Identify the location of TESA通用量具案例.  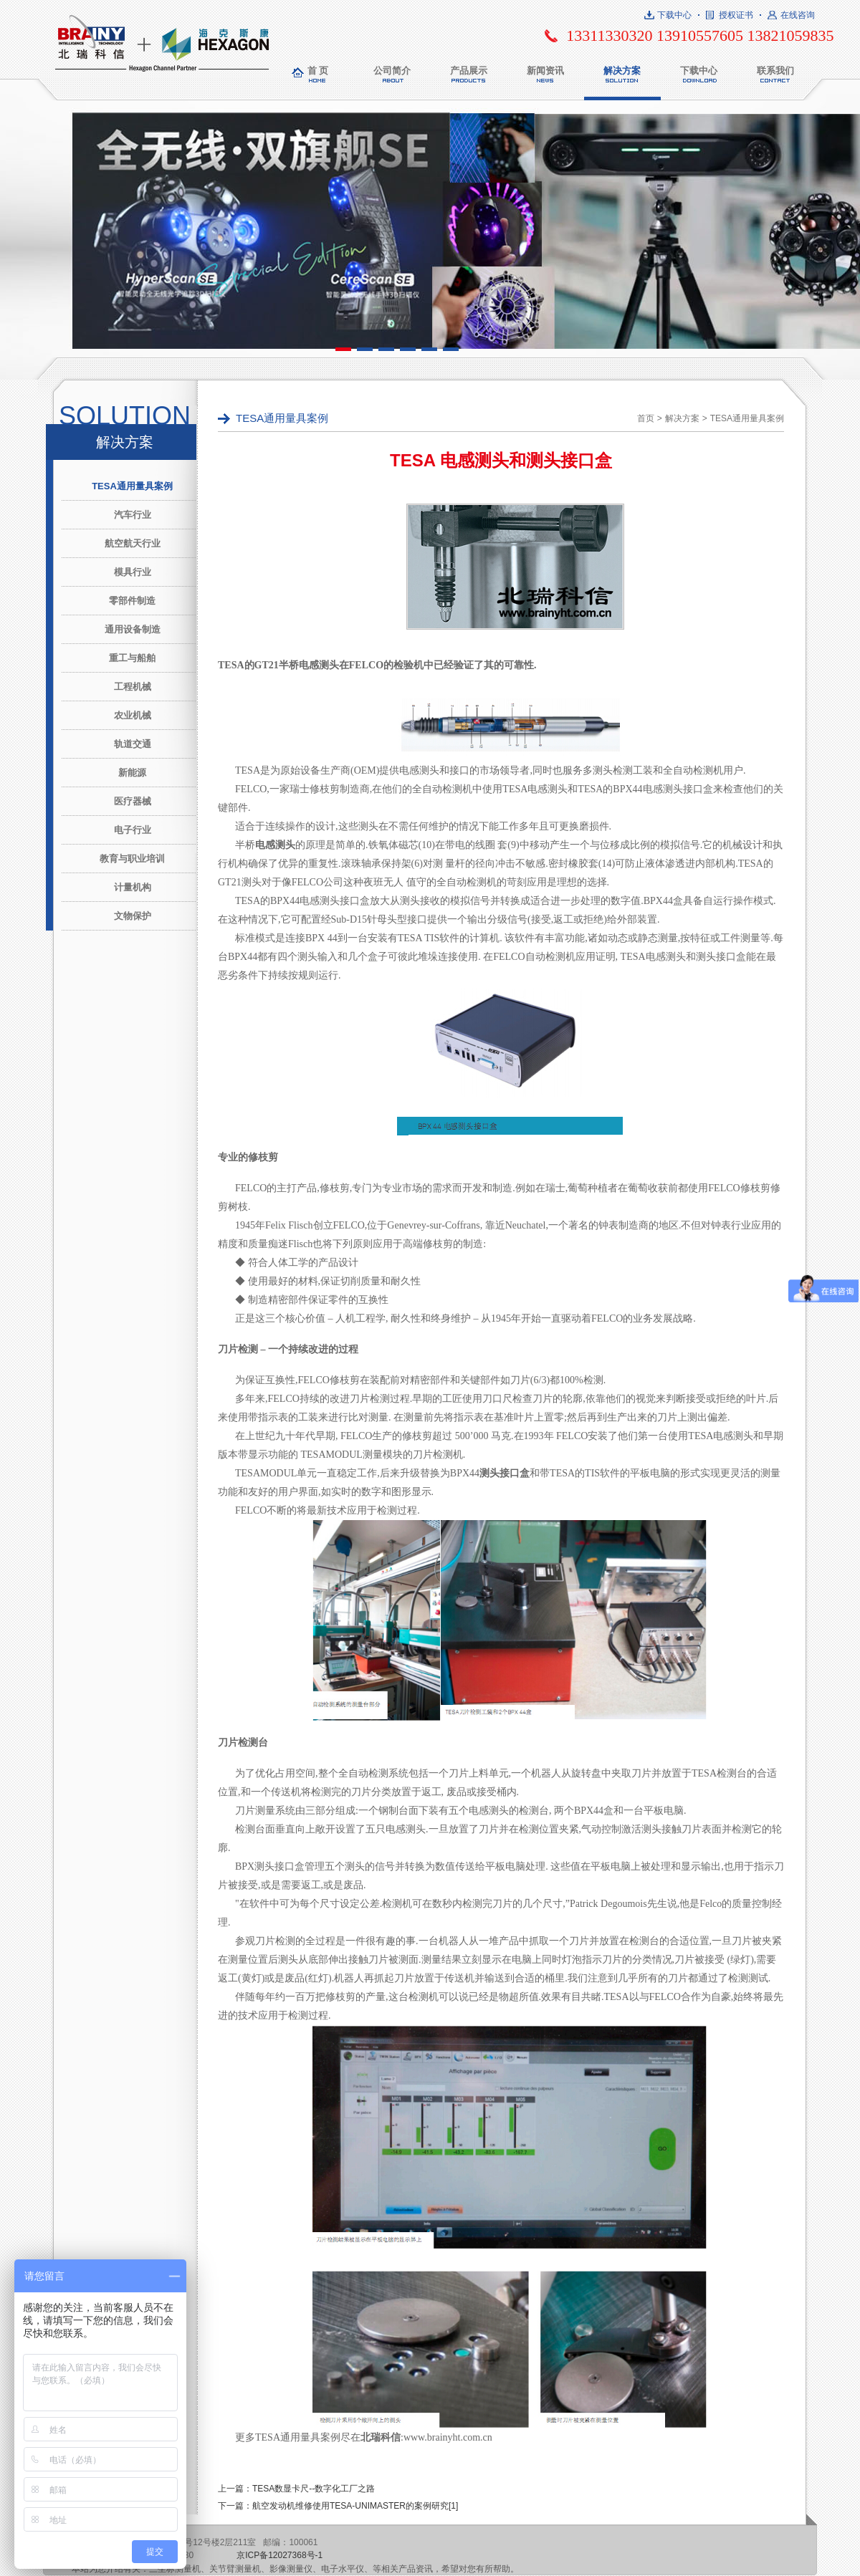
(132, 486).